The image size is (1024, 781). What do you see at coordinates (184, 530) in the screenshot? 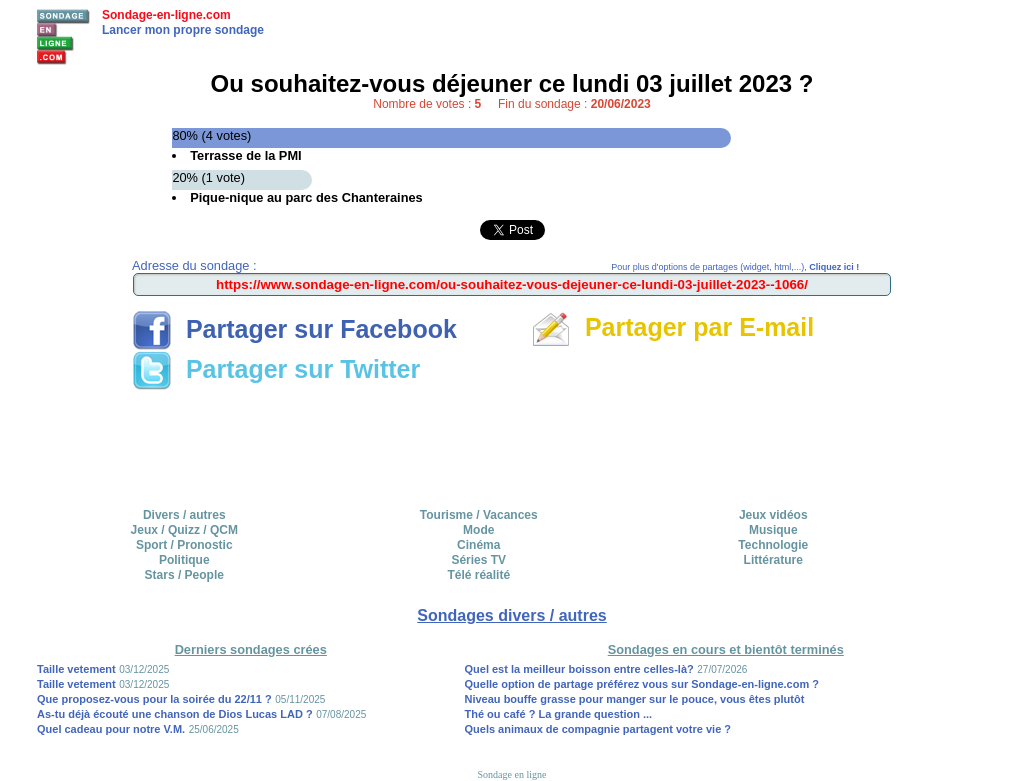
I see `Jeux / Quizz / QCM` at bounding box center [184, 530].